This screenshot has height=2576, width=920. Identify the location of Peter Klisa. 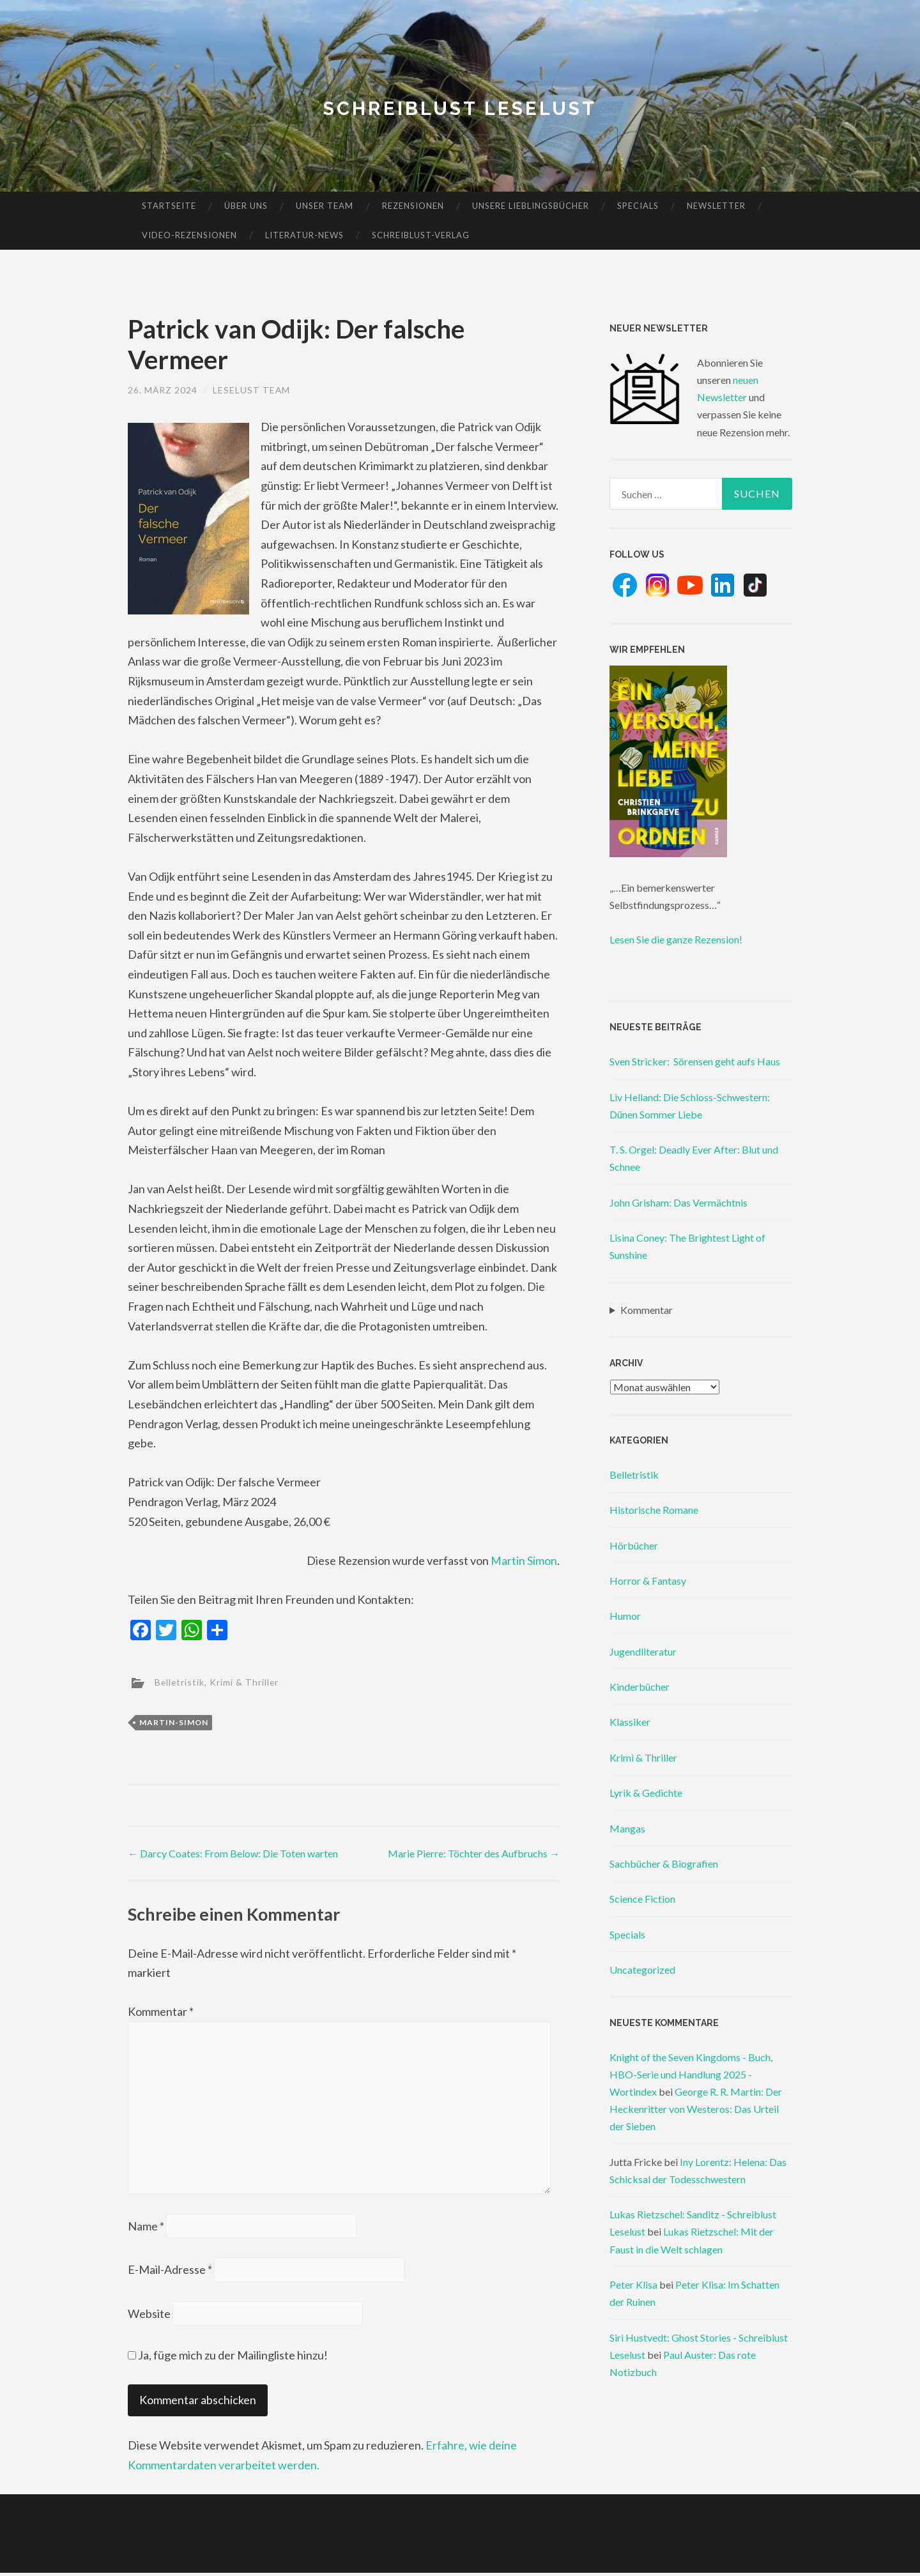
(633, 2284).